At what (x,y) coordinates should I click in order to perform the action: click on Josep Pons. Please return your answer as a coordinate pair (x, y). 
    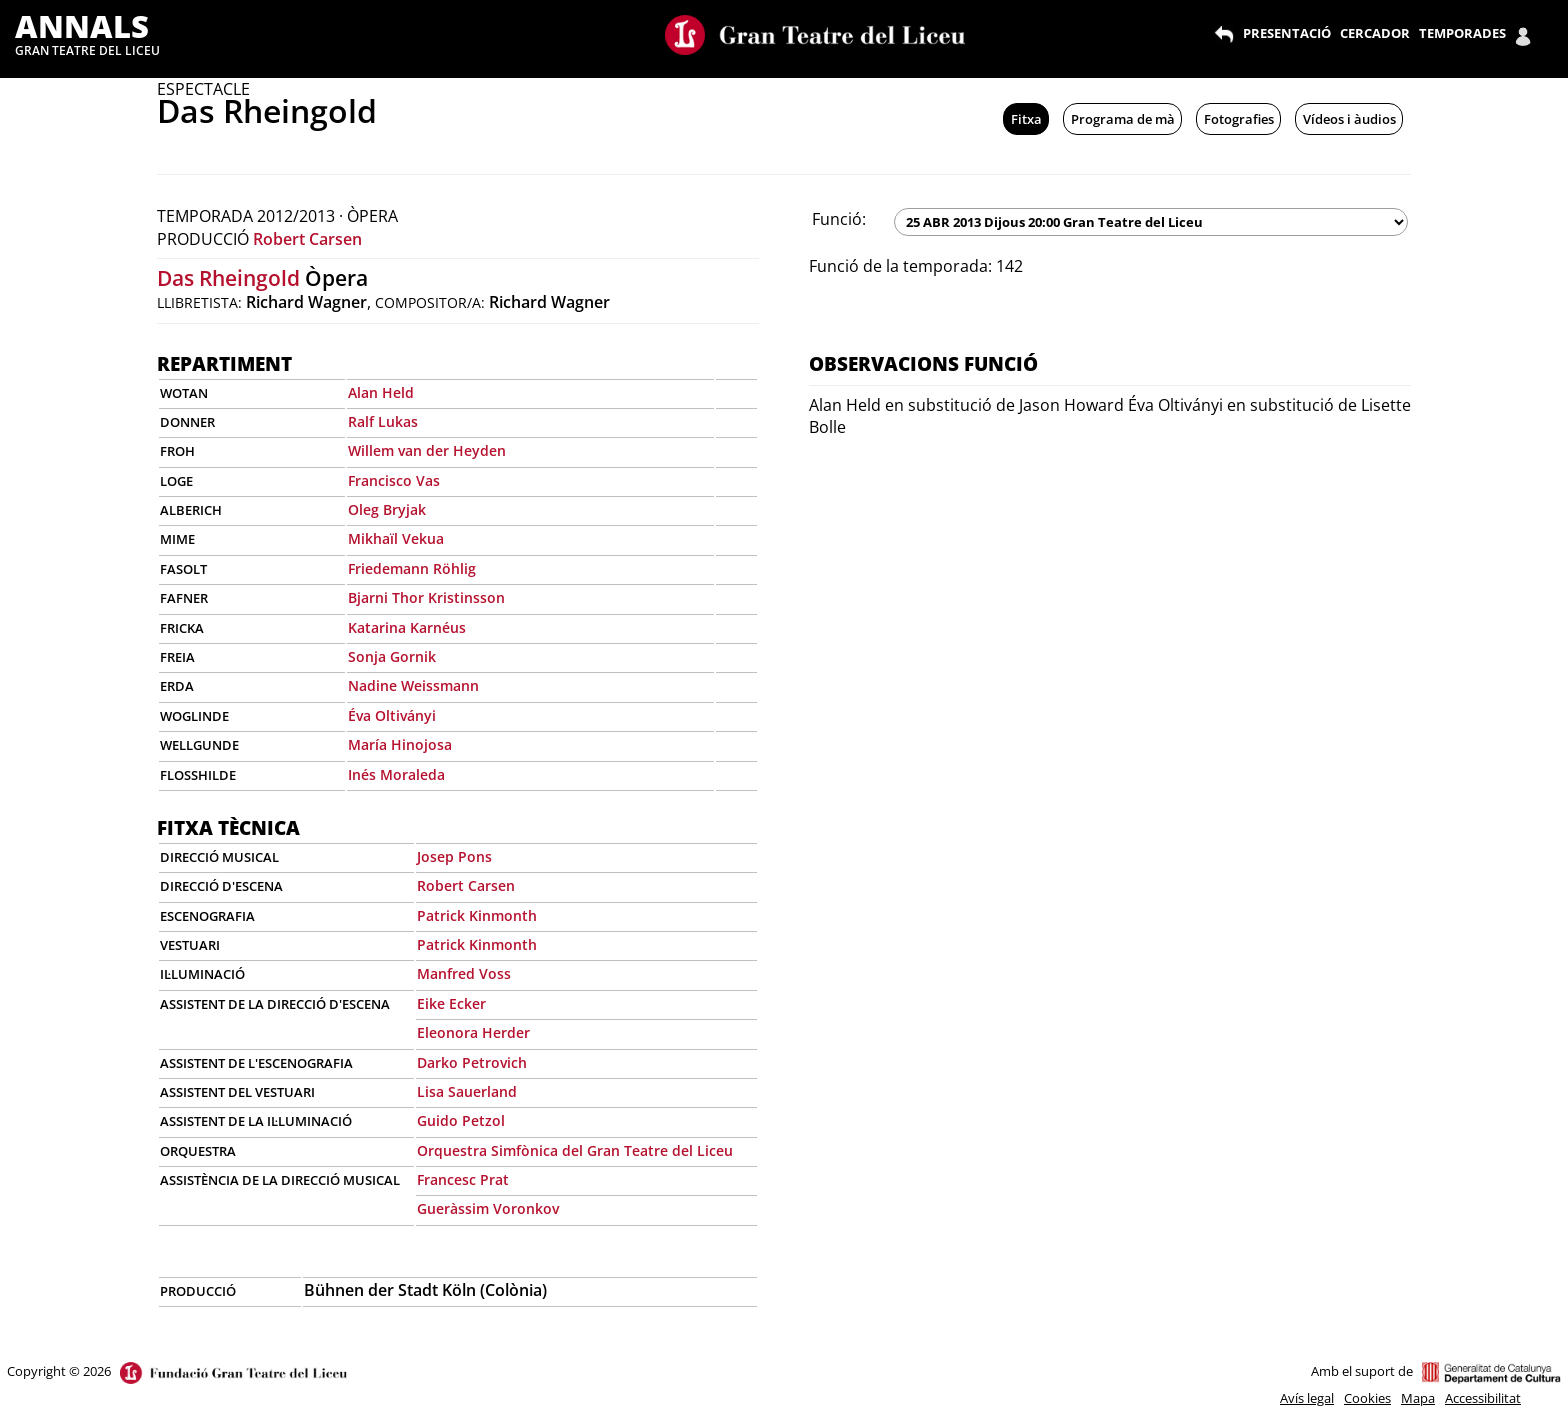
    Looking at the image, I should click on (454, 856).